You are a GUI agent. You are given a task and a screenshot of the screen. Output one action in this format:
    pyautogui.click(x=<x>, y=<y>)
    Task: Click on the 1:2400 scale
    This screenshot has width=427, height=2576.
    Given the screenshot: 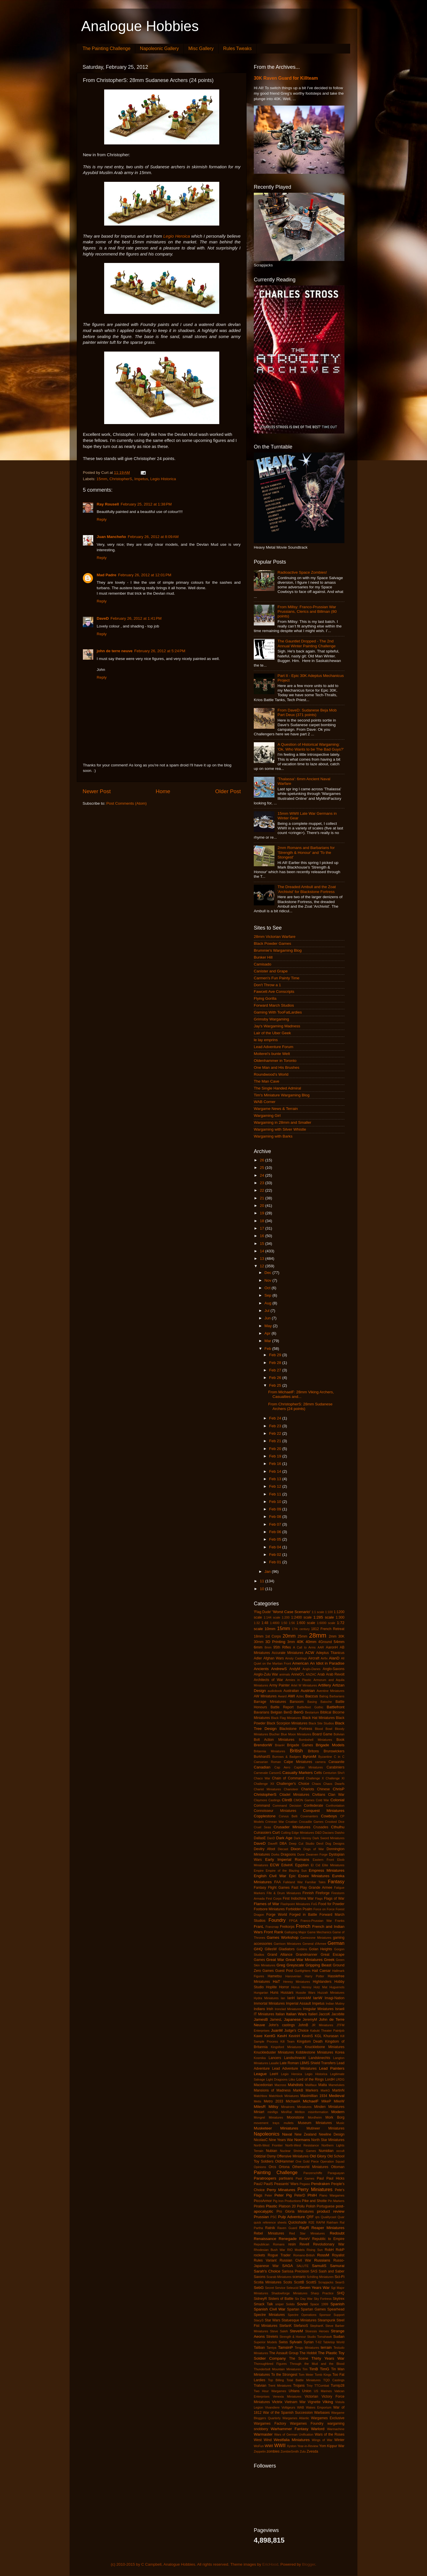 What is the action you would take?
    pyautogui.click(x=301, y=1617)
    